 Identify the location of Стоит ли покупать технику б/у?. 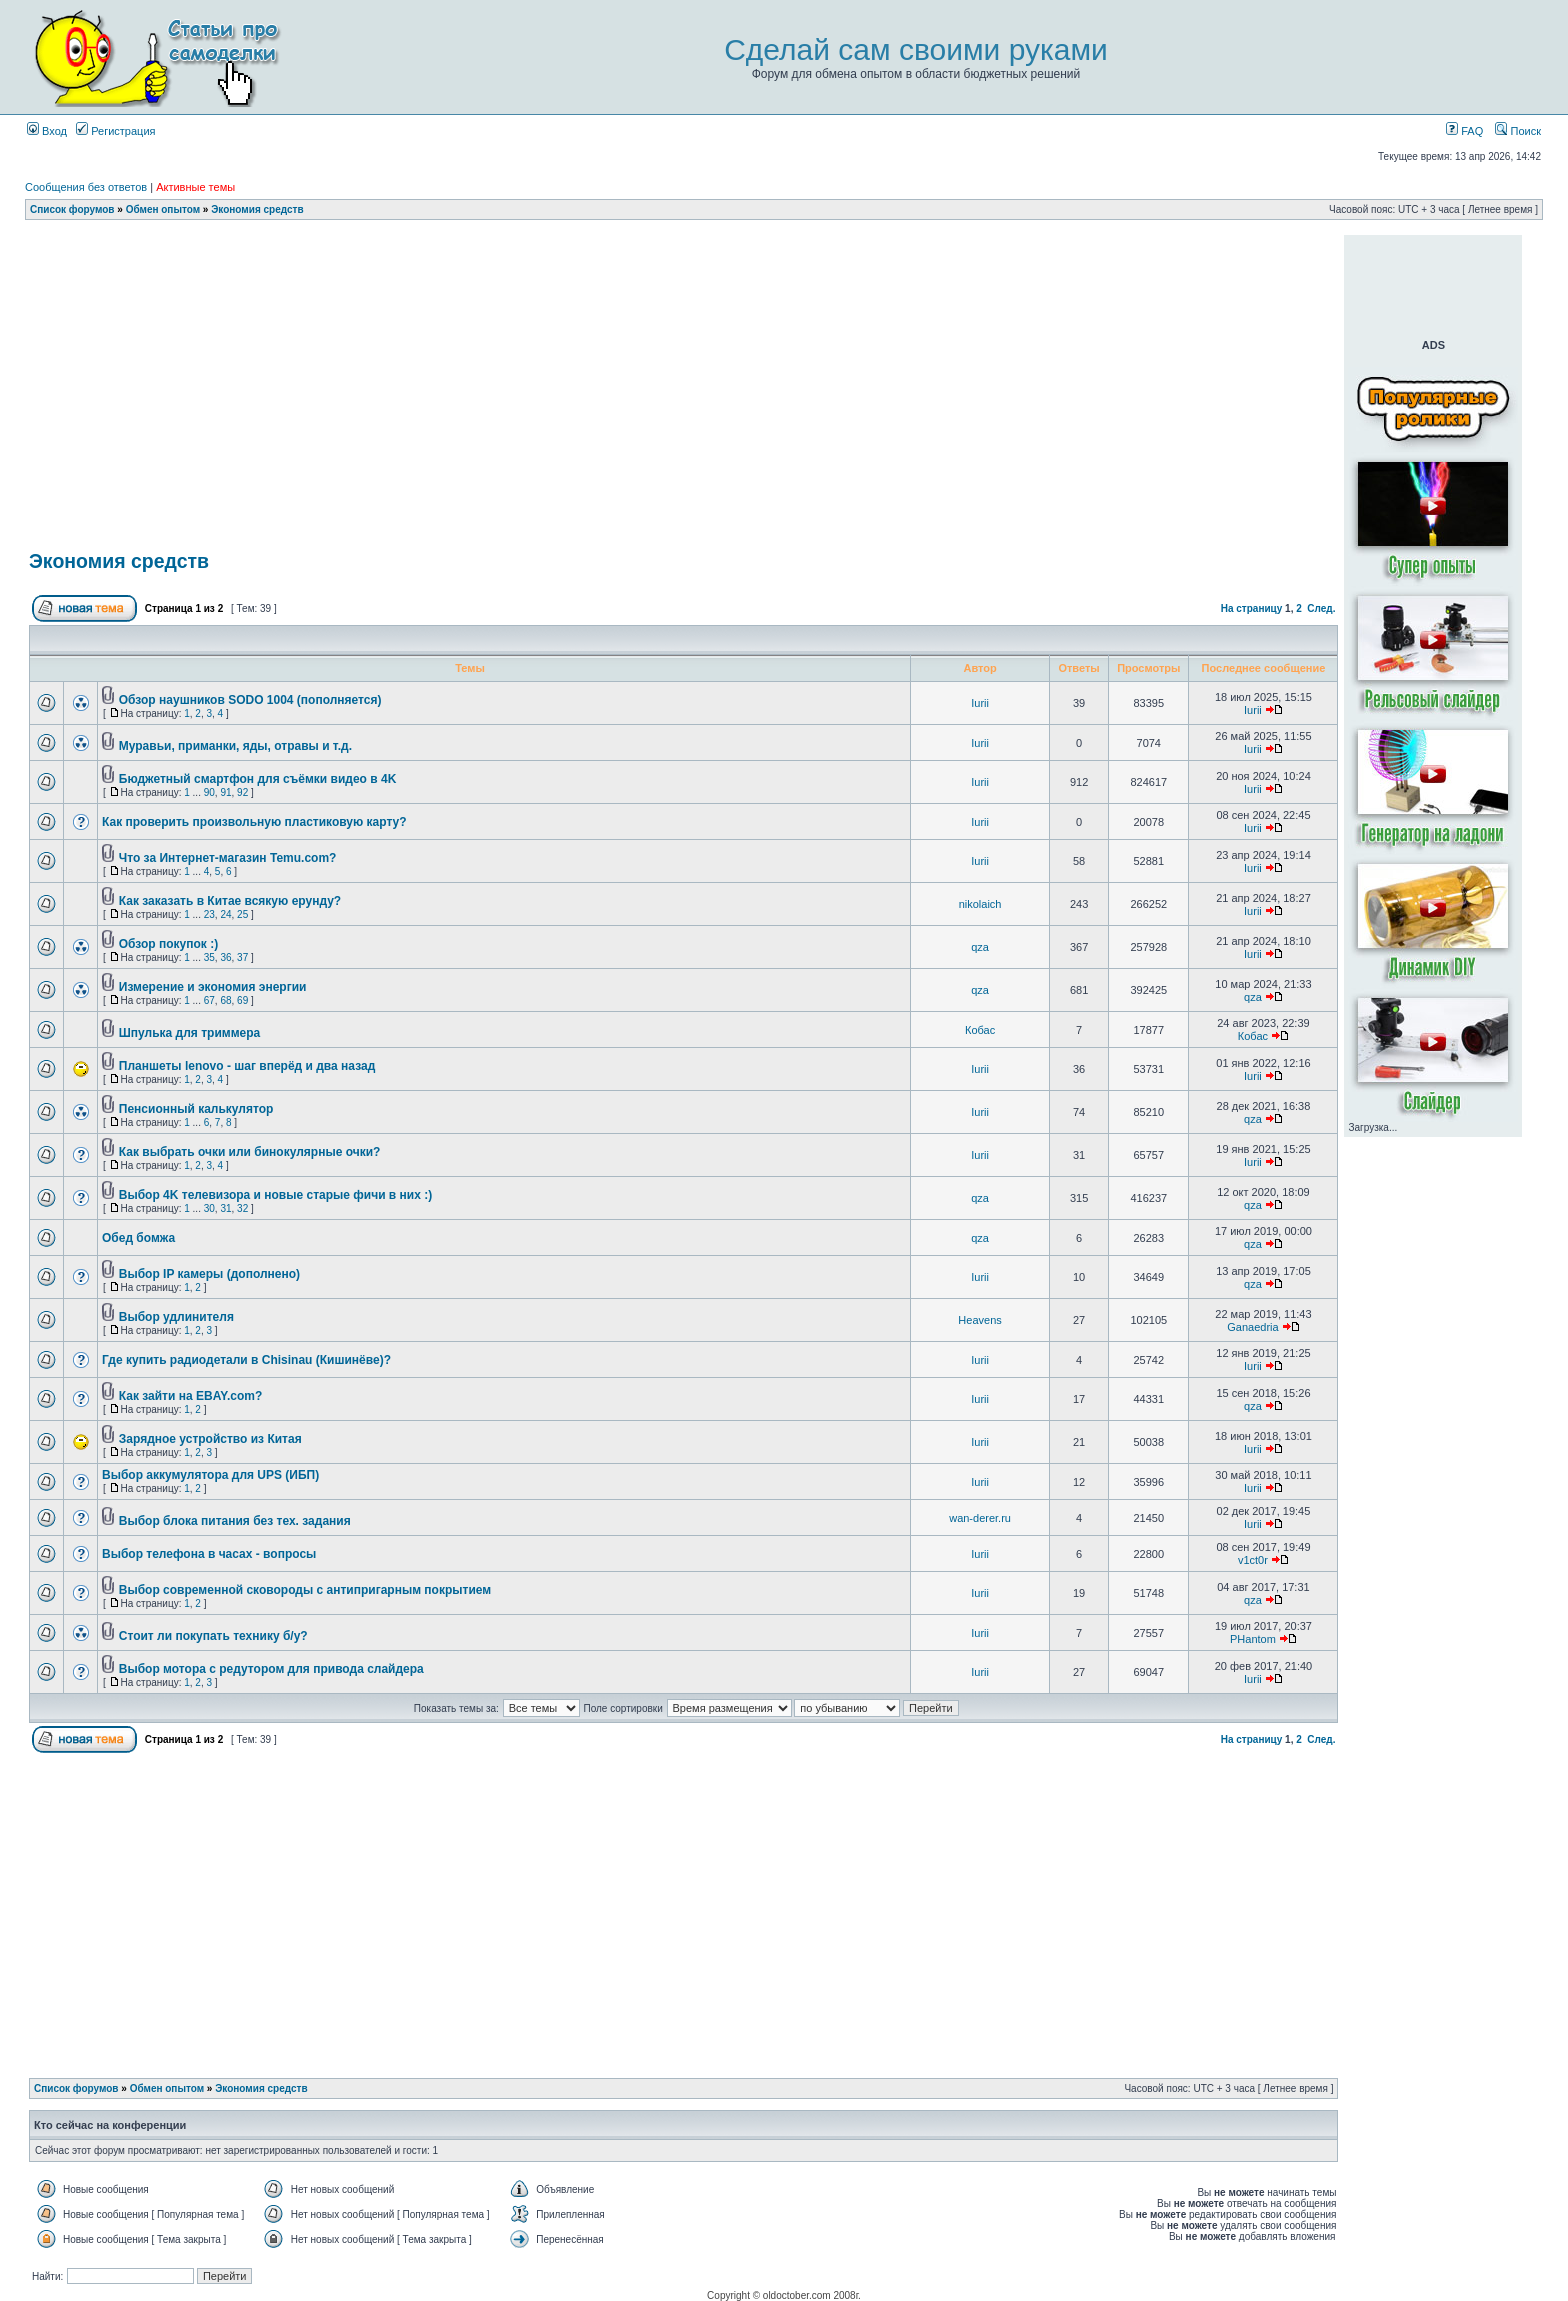
(213, 1636).